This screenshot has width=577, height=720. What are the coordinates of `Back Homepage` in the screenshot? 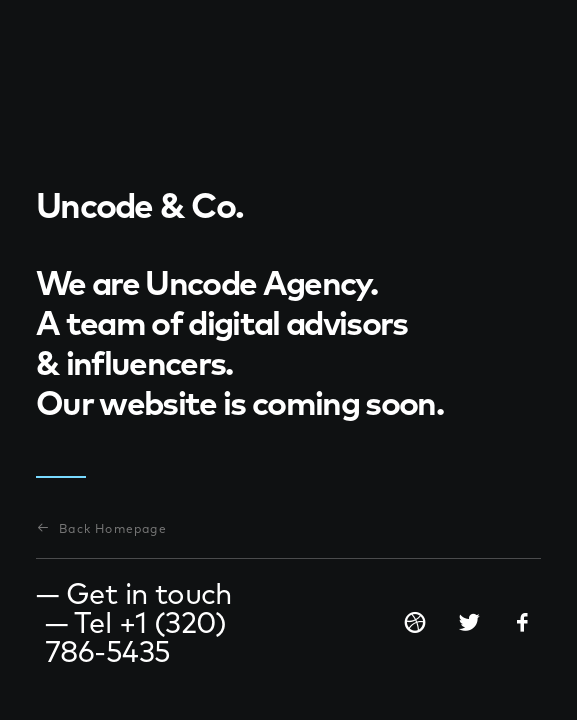 It's located at (102, 528).